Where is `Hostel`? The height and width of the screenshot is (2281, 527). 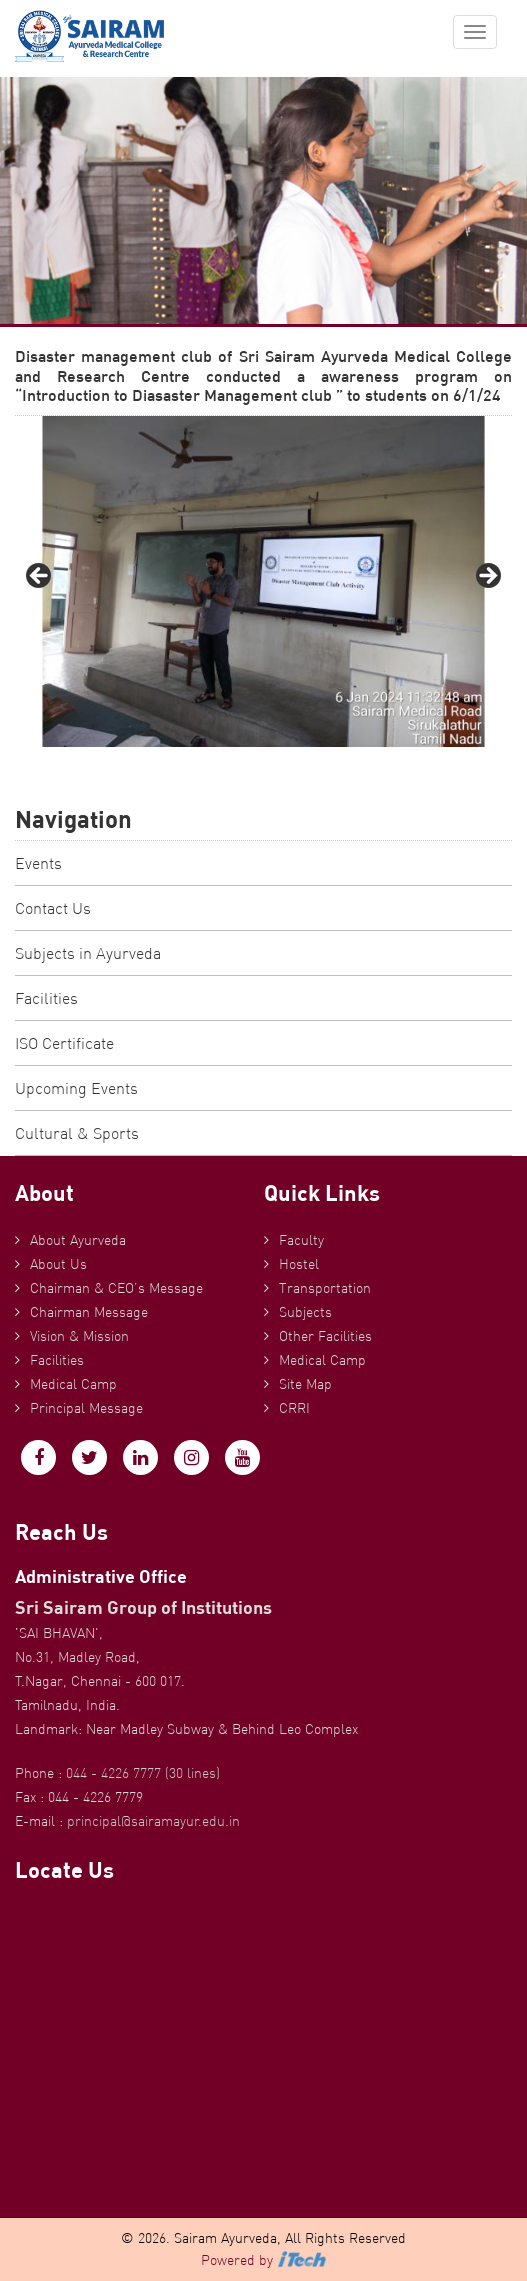
Hostel is located at coordinates (299, 1264).